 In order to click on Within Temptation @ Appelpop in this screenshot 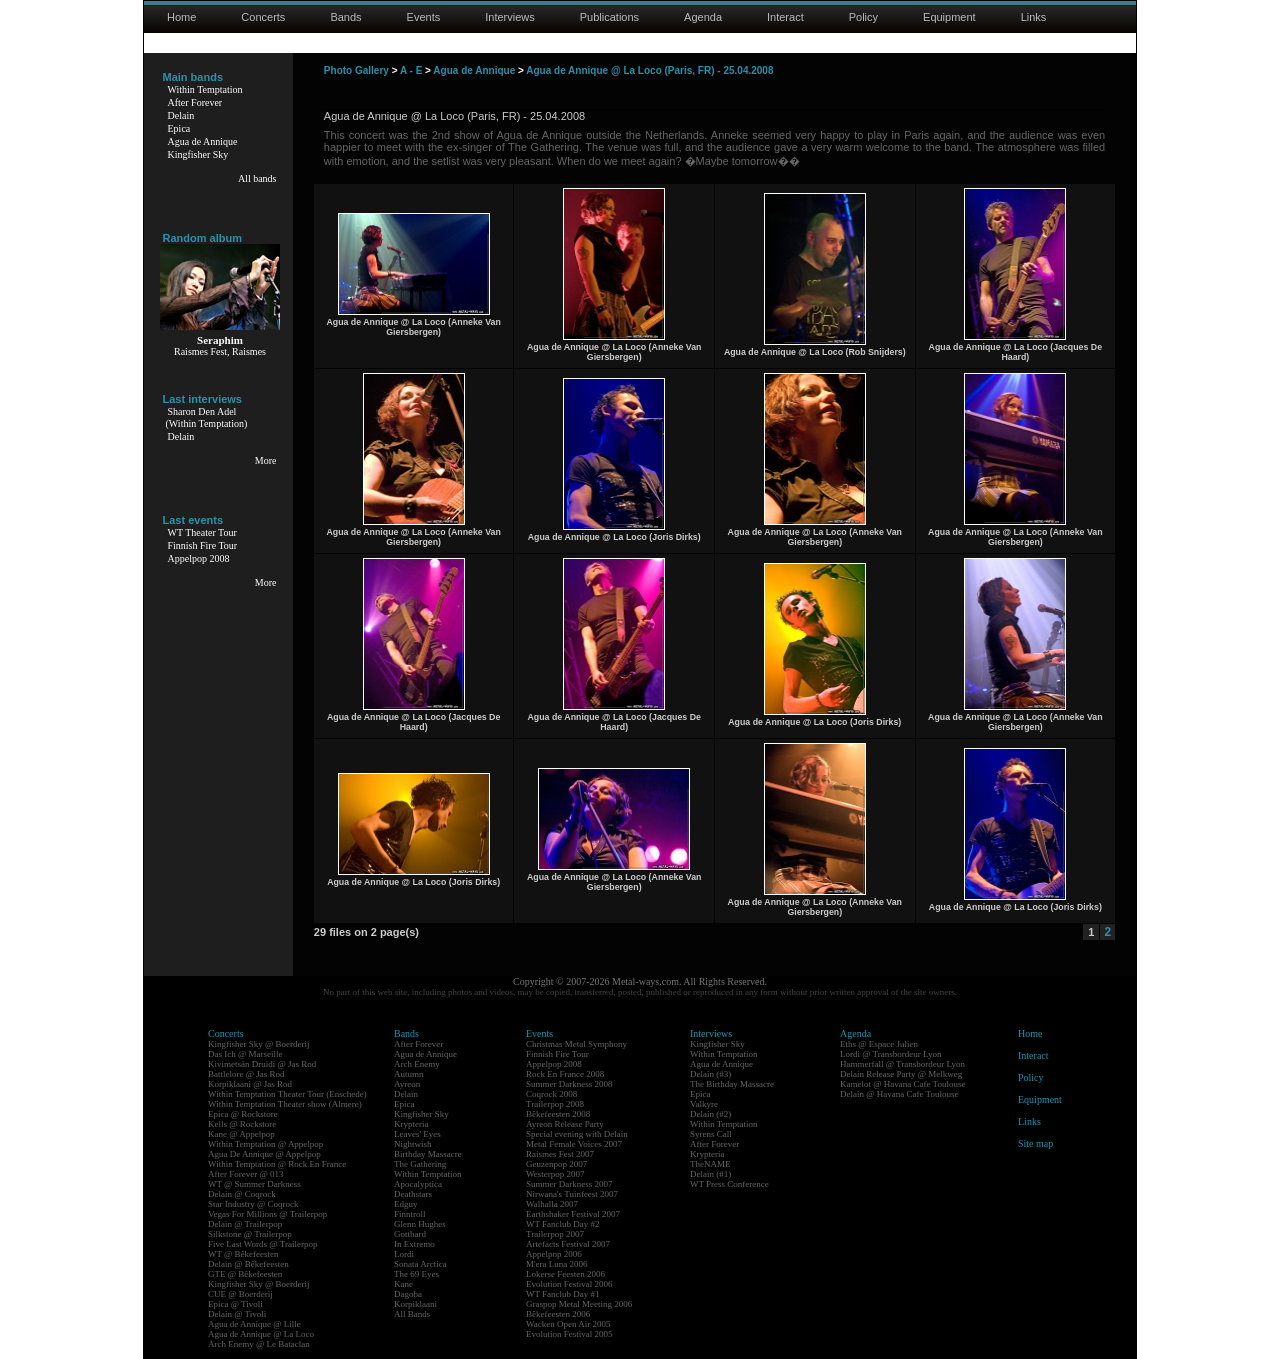, I will do `click(265, 1144)`.